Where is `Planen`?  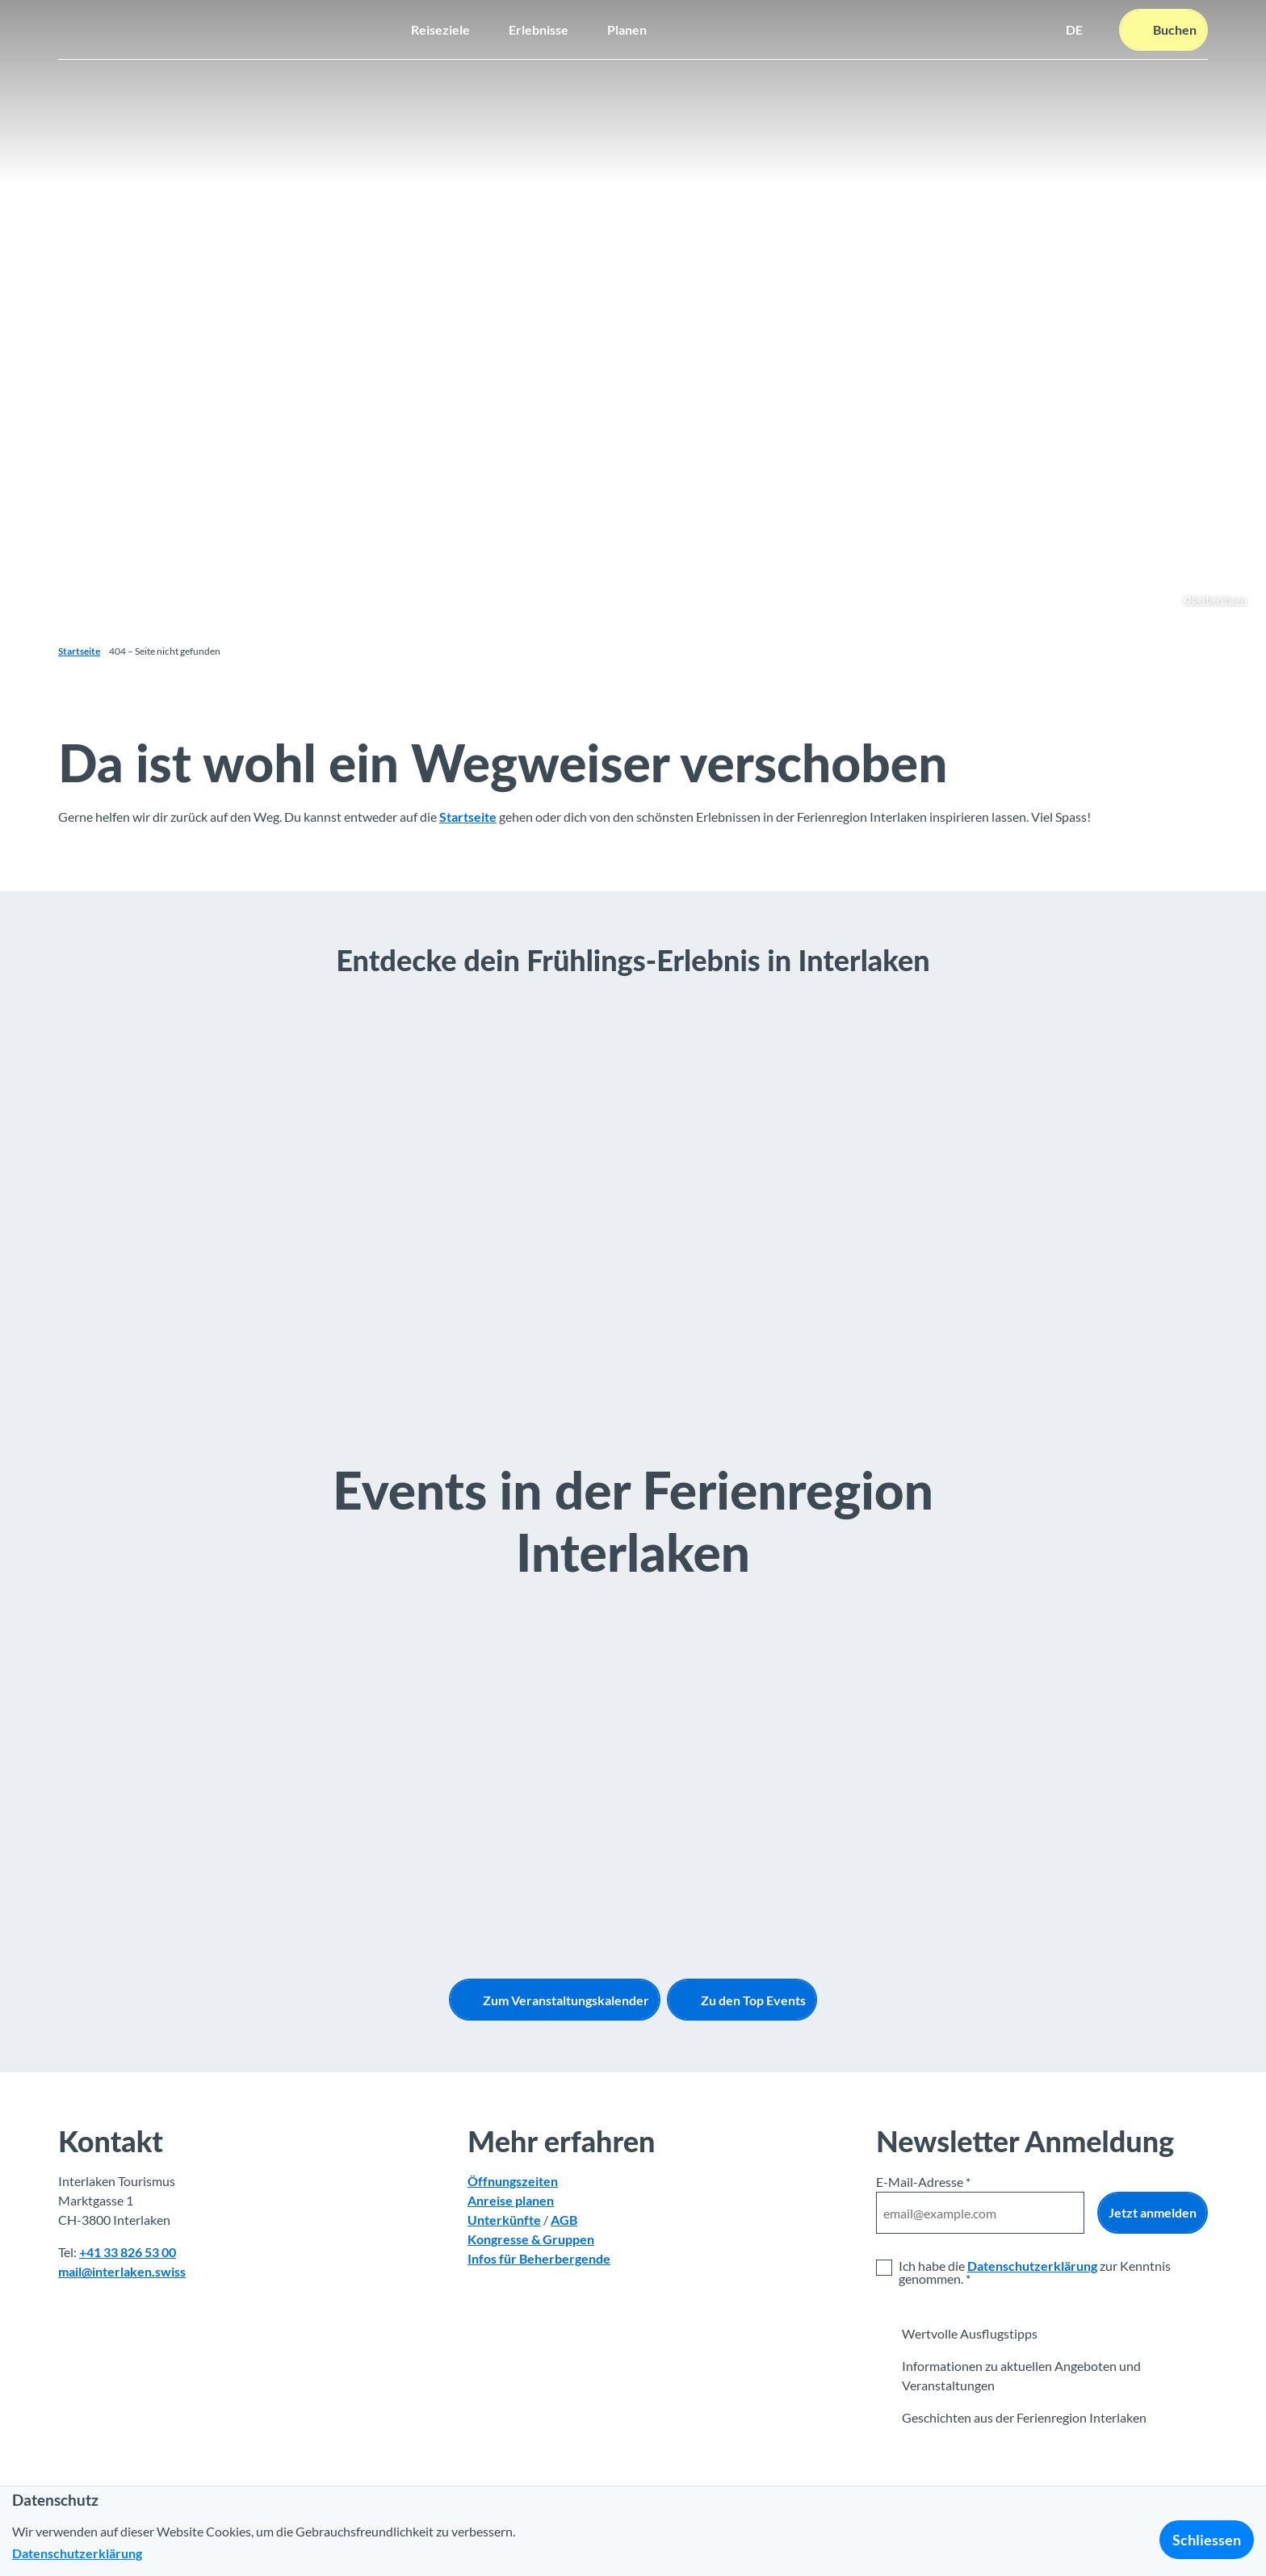
Planen is located at coordinates (627, 28).